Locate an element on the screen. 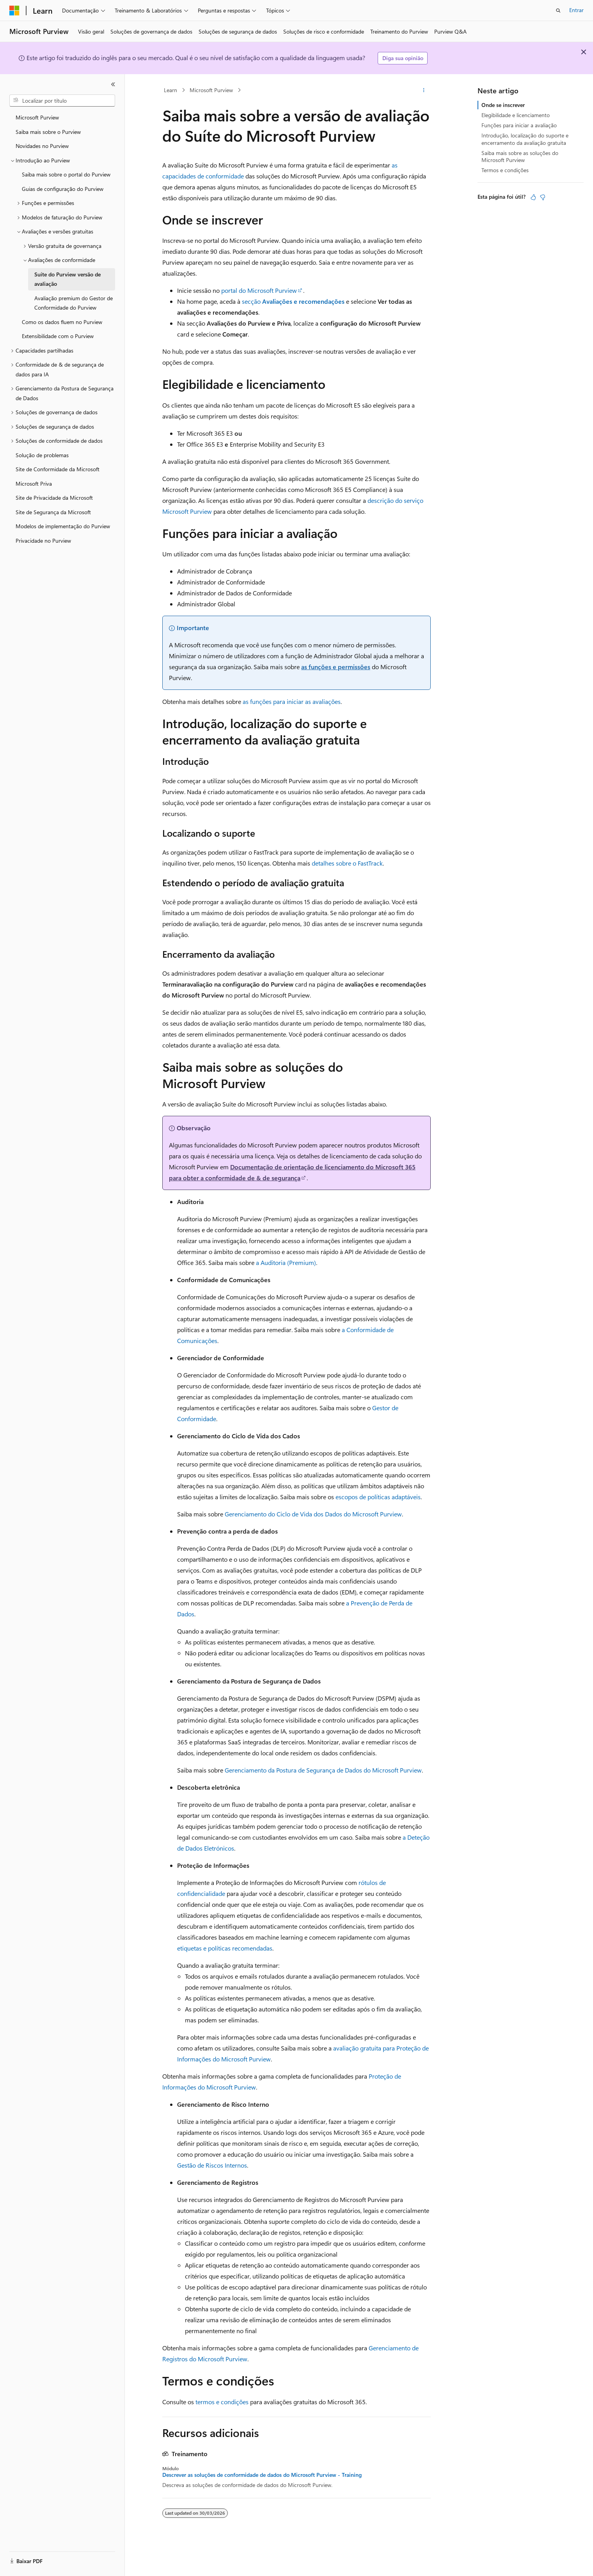 The height and width of the screenshot is (2576, 593). Avaliação premium do Gestor de Conformidade do Purview [treeitem] is located at coordinates (73, 303).